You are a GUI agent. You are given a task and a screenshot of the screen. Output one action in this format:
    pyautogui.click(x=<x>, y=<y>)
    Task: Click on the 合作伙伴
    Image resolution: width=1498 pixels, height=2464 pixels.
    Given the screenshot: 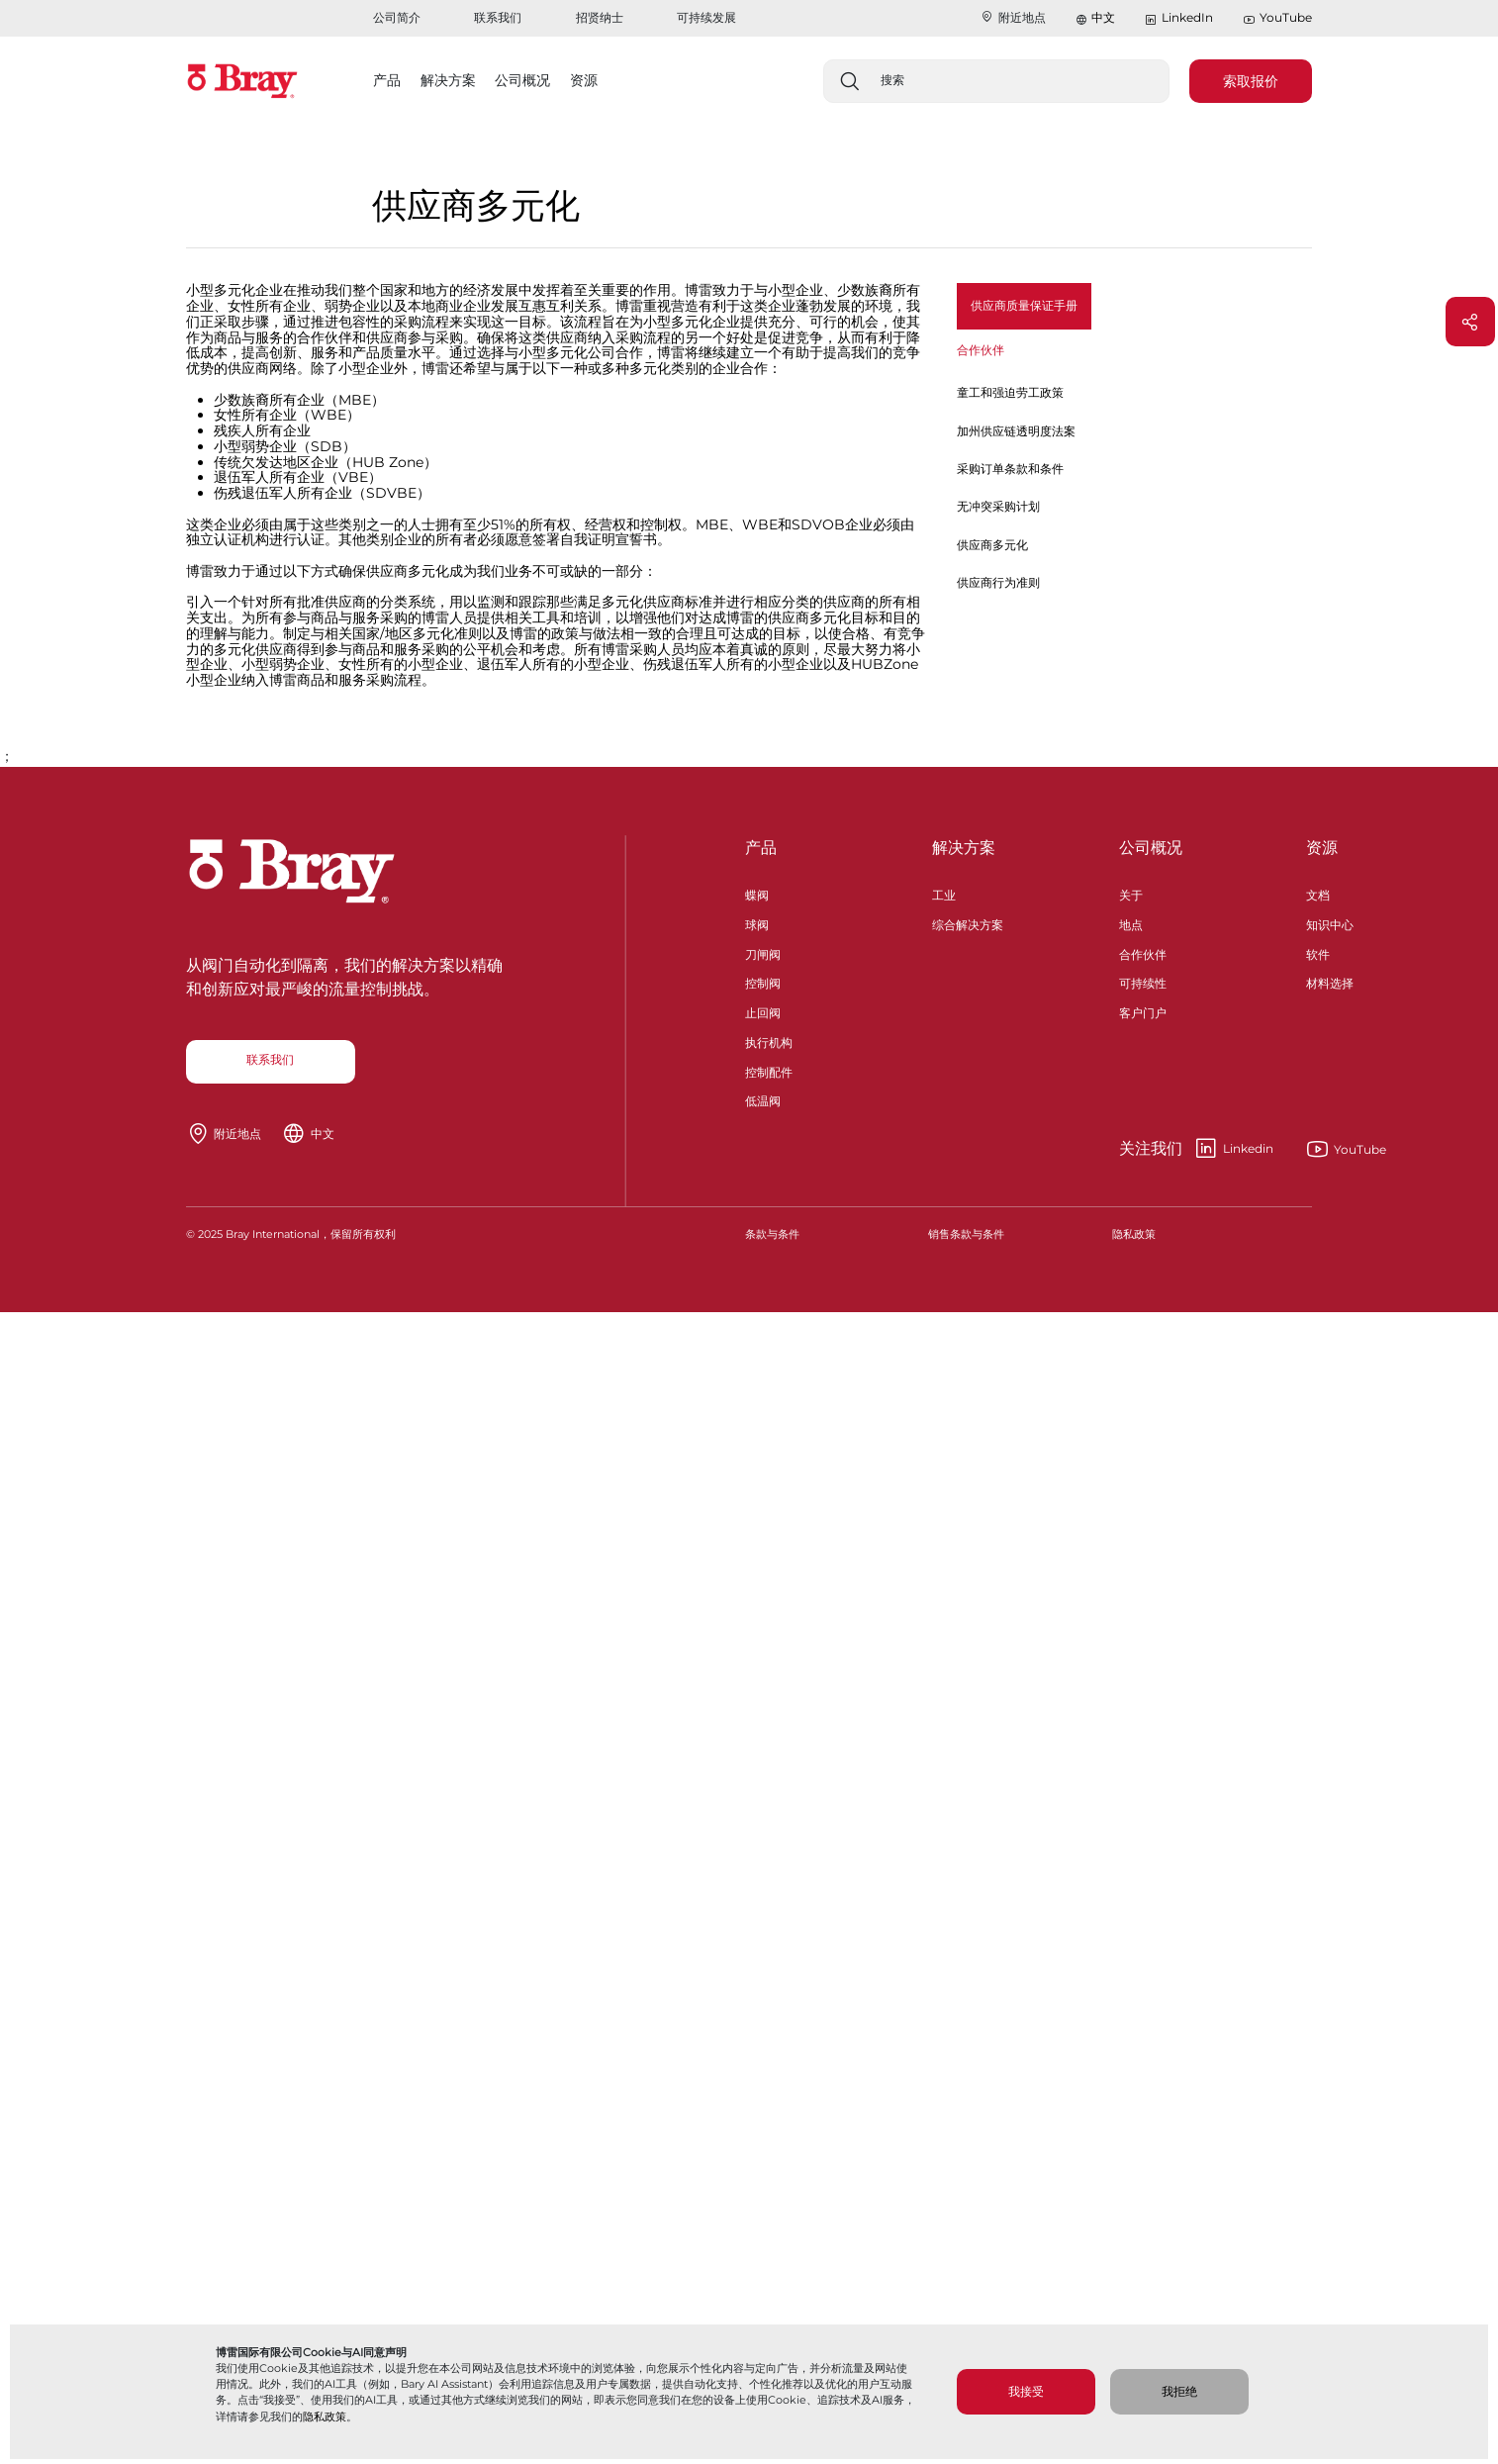 What is the action you would take?
    pyautogui.click(x=1143, y=952)
    